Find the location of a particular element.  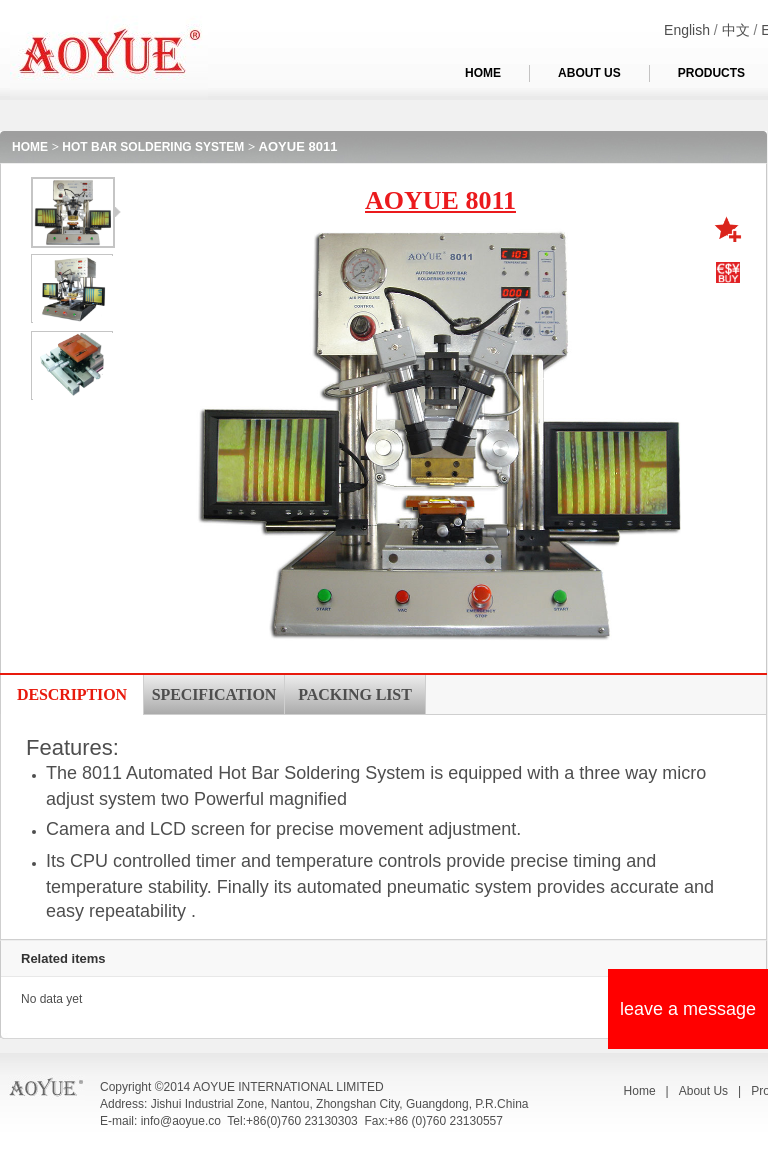

中文 is located at coordinates (736, 30).